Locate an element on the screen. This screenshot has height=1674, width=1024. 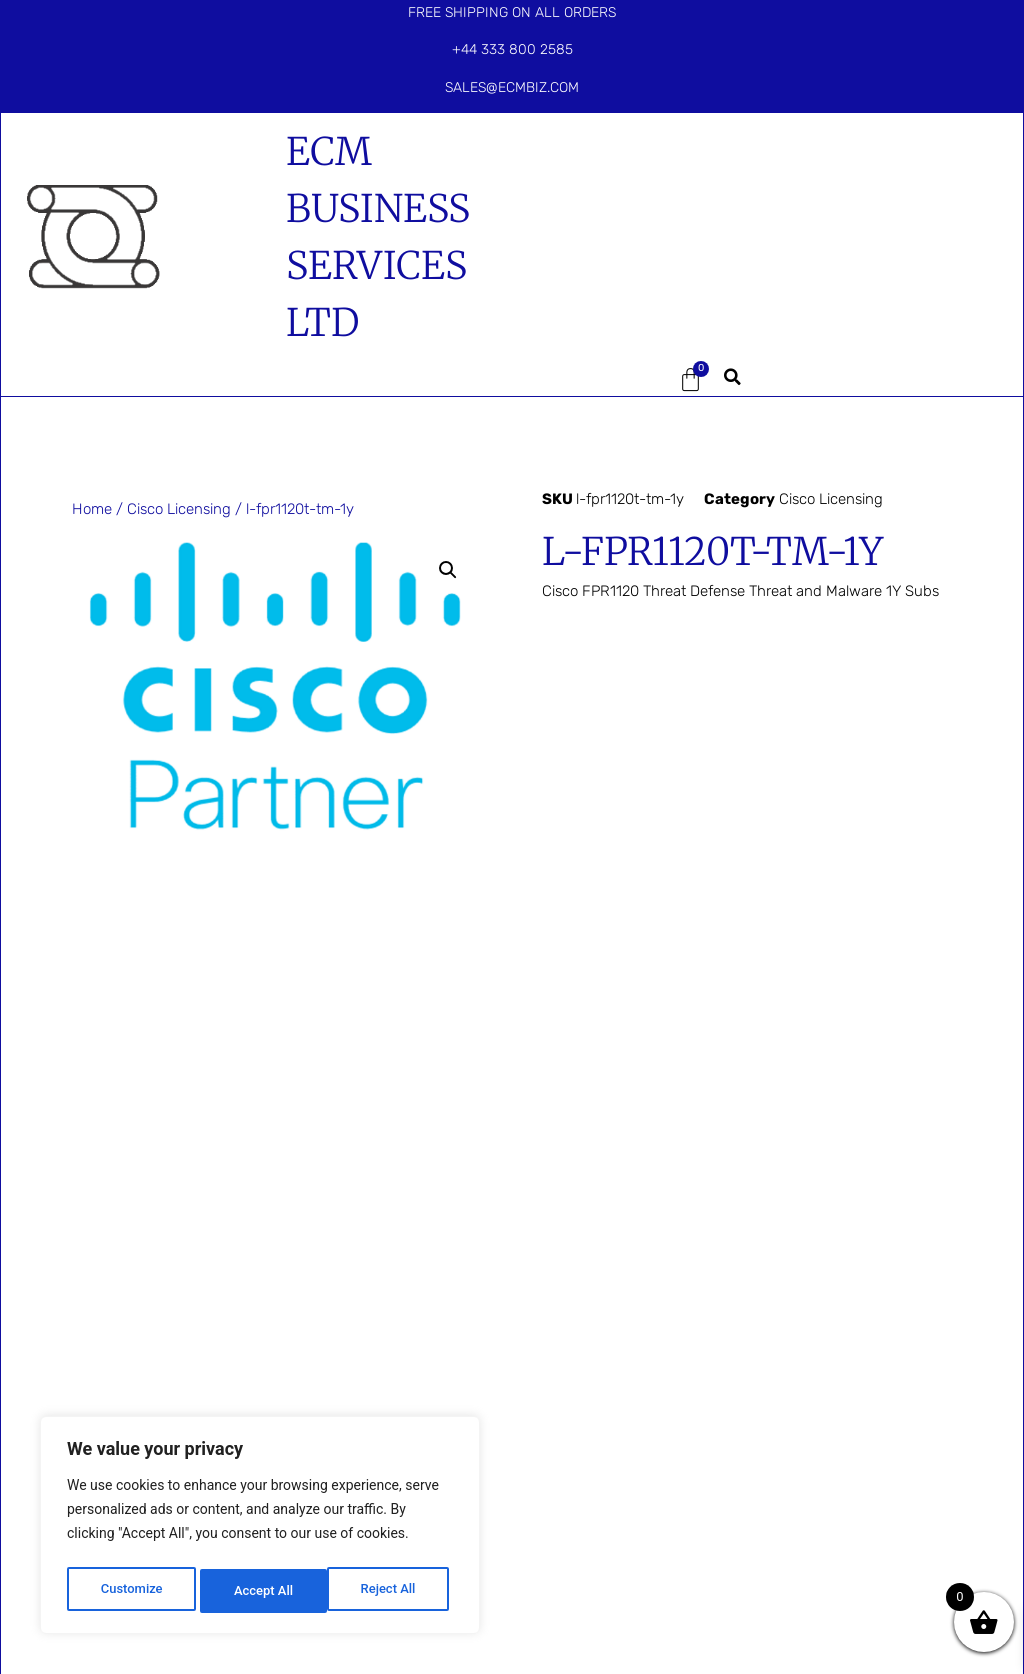
Customize is located at coordinates (130, 1591).